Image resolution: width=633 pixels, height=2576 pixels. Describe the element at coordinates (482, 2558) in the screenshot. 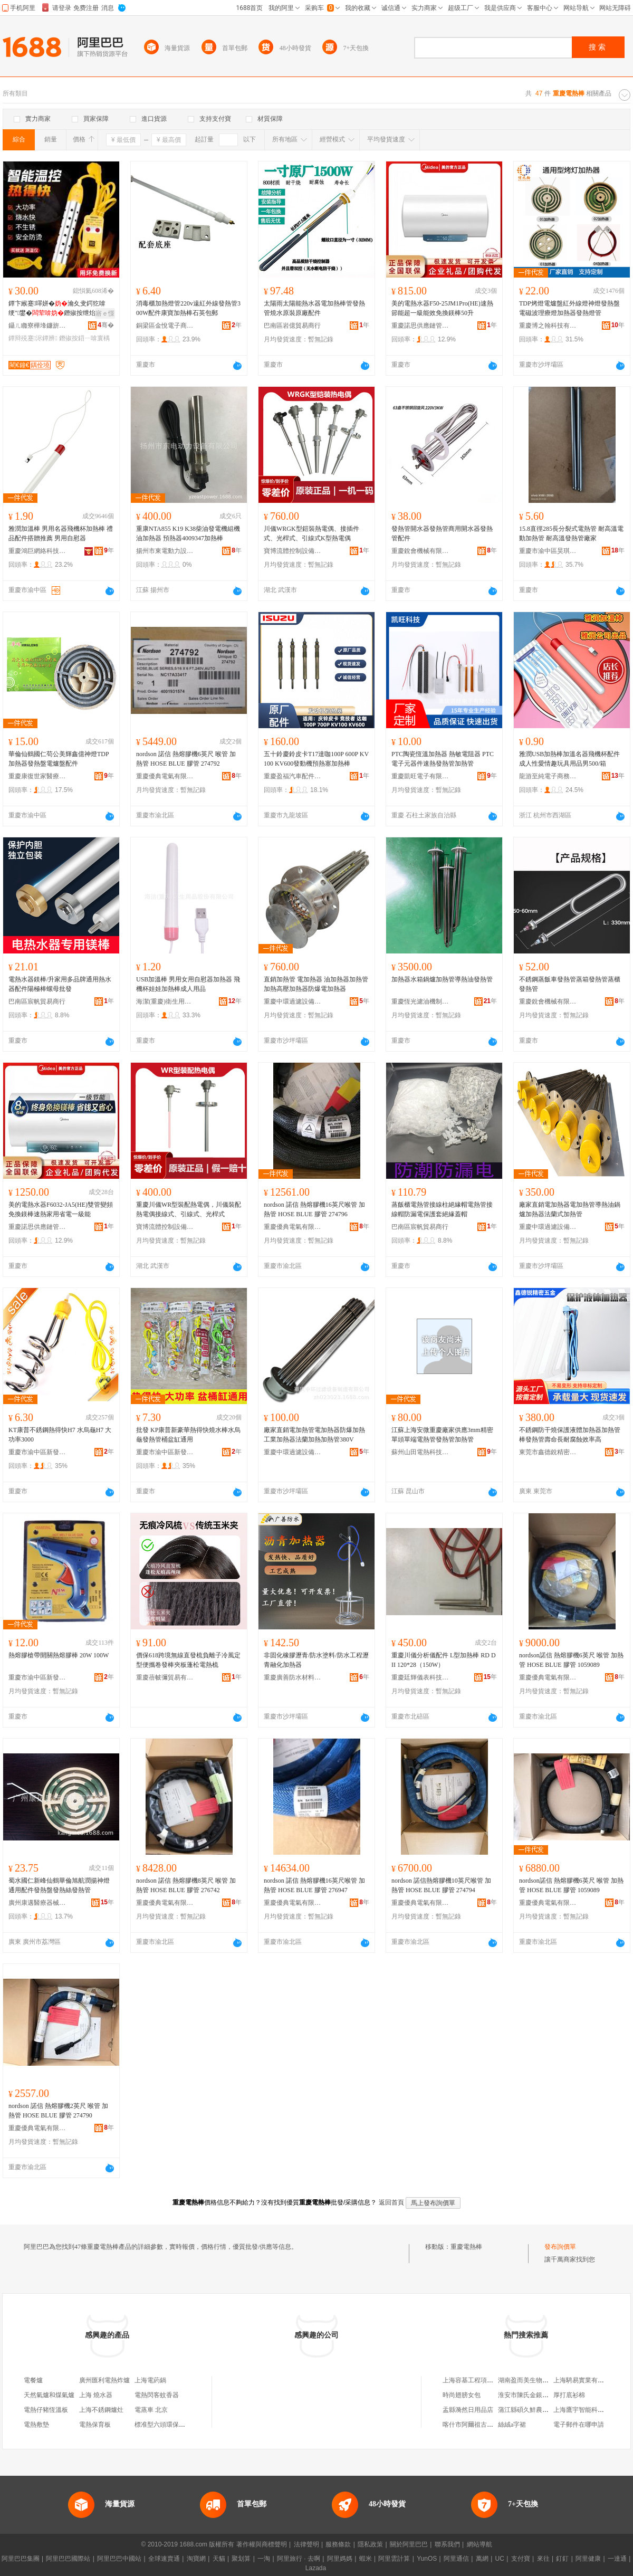

I see `萬網` at that location.